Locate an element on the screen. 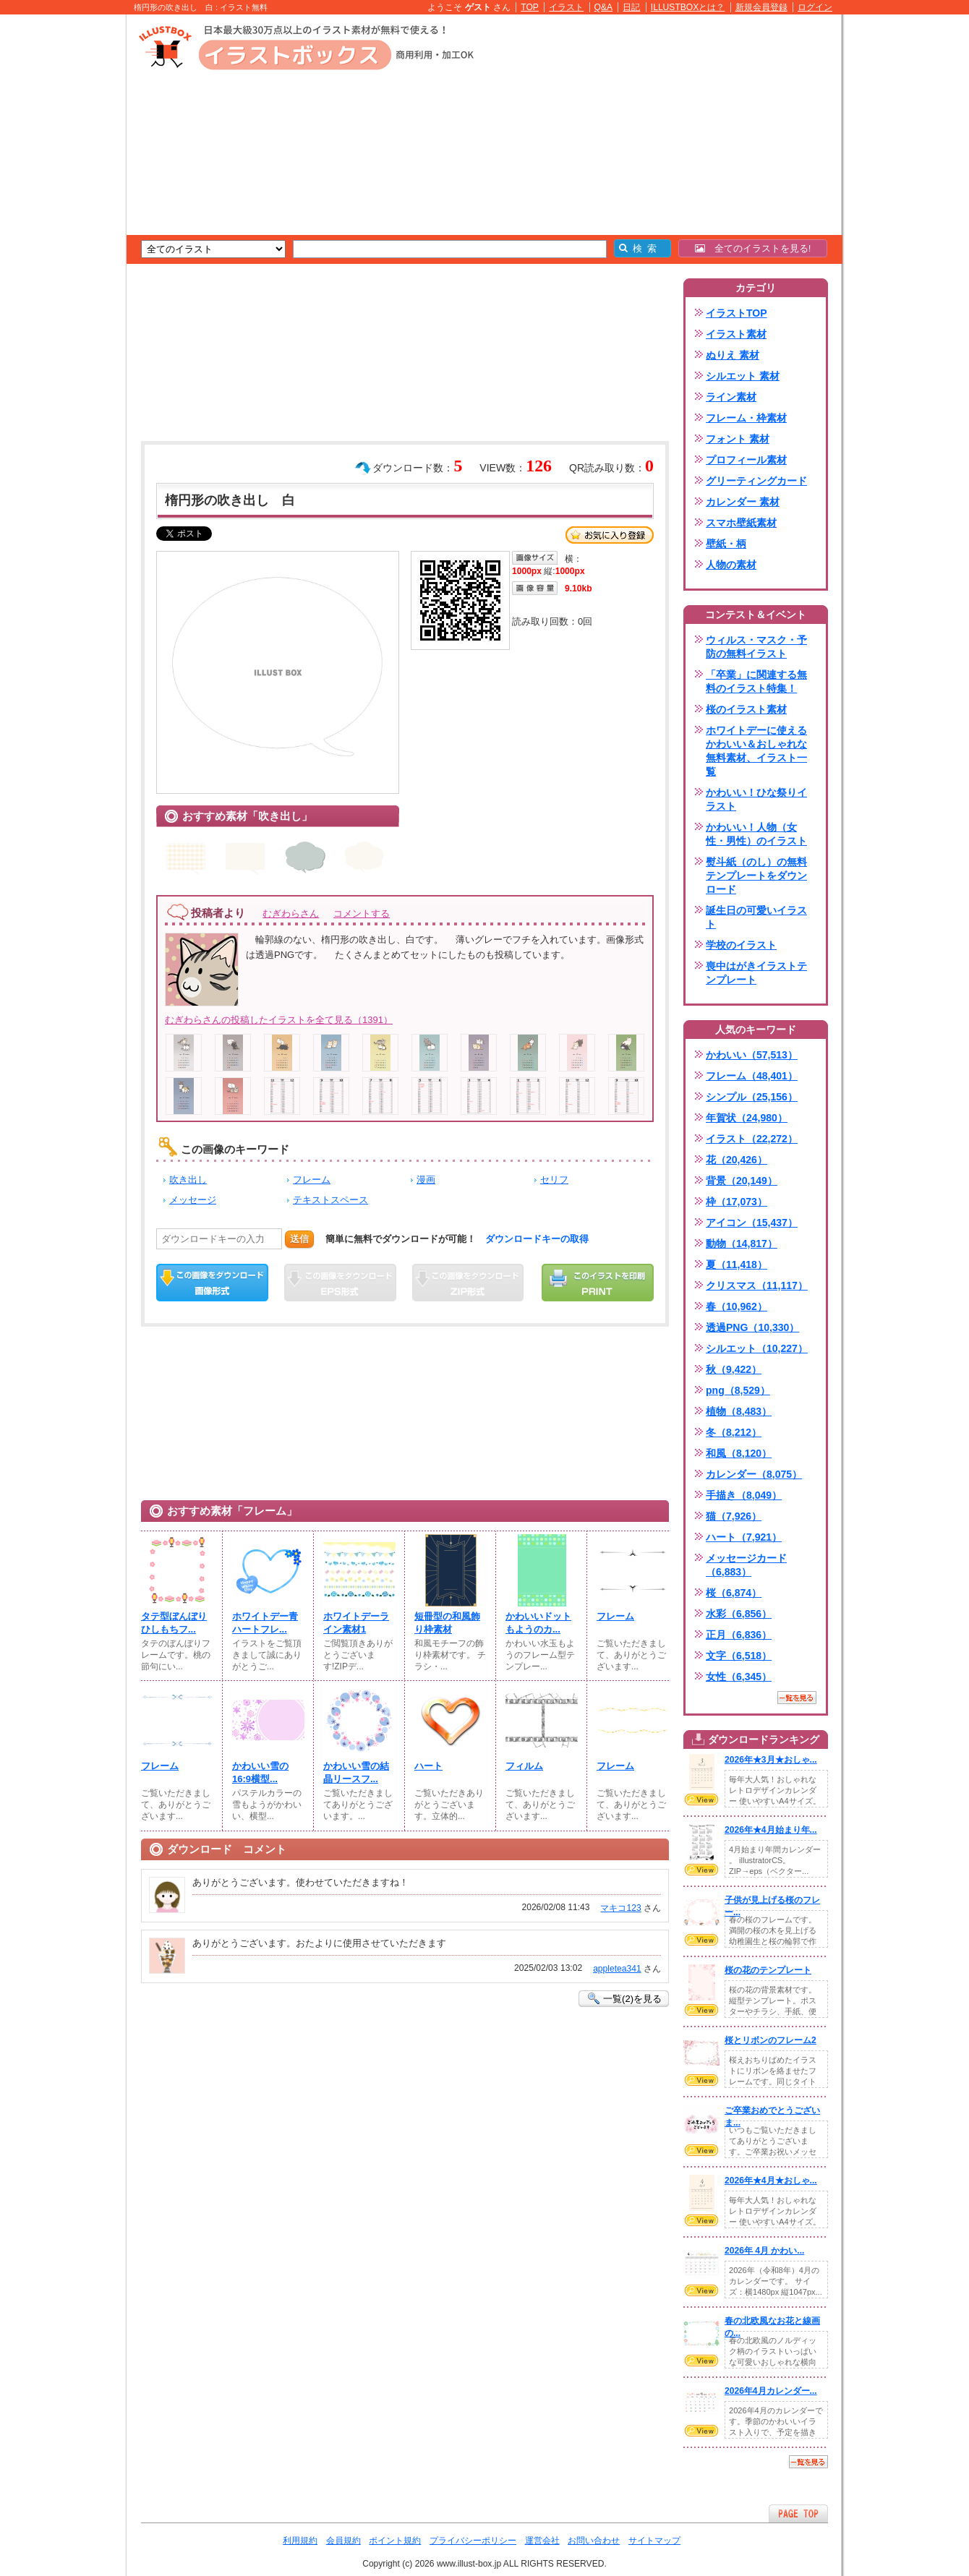 The image size is (969, 2576). ライン素材 is located at coordinates (731, 397).